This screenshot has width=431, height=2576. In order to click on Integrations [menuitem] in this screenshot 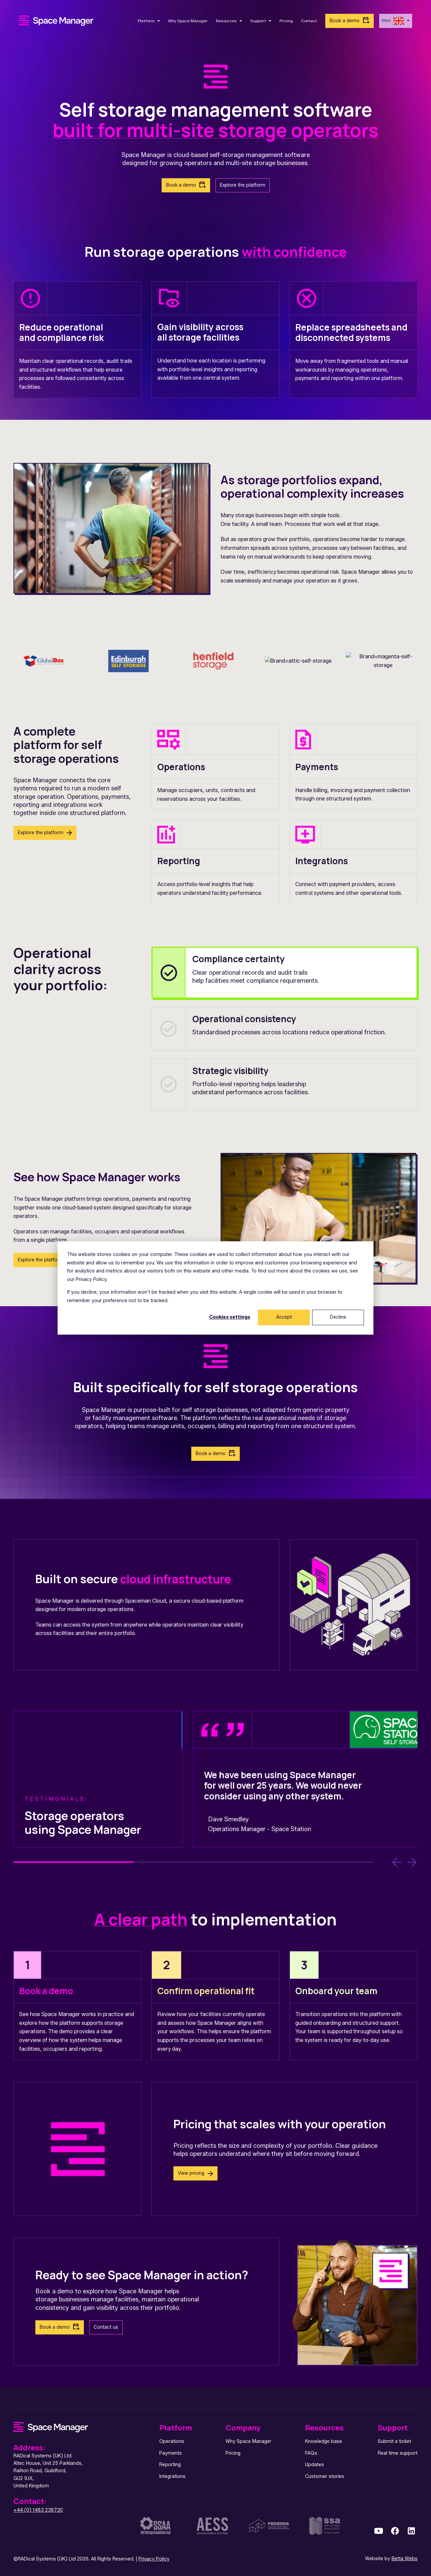, I will do `click(172, 2476)`.